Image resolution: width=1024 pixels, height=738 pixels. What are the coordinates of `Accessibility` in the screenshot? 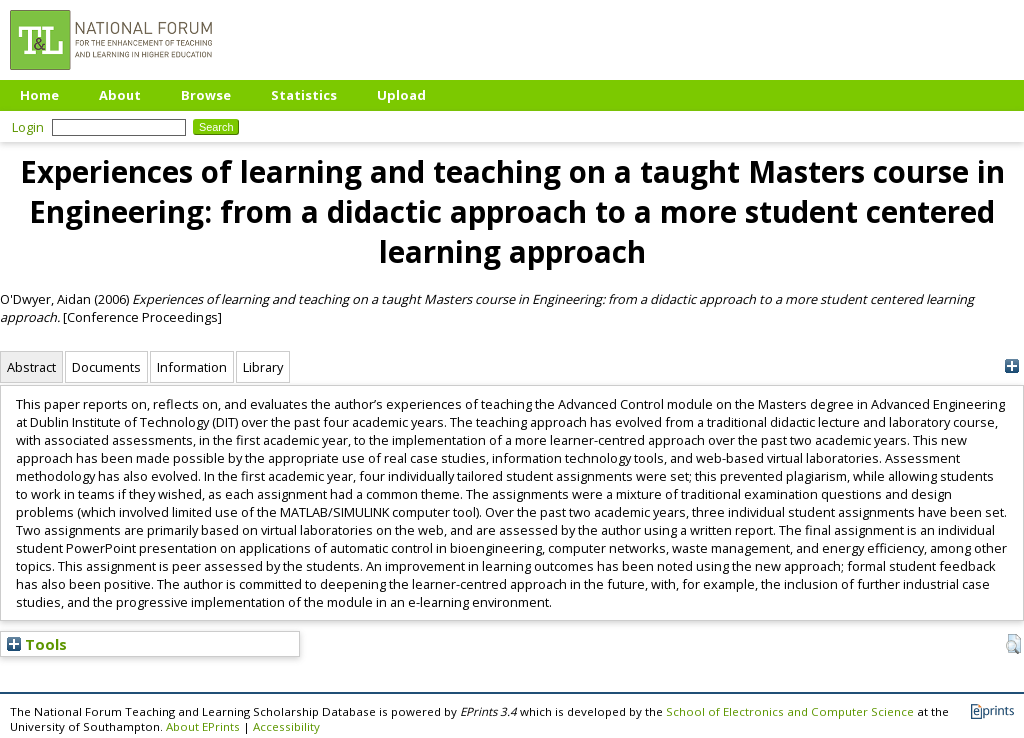 It's located at (286, 726).